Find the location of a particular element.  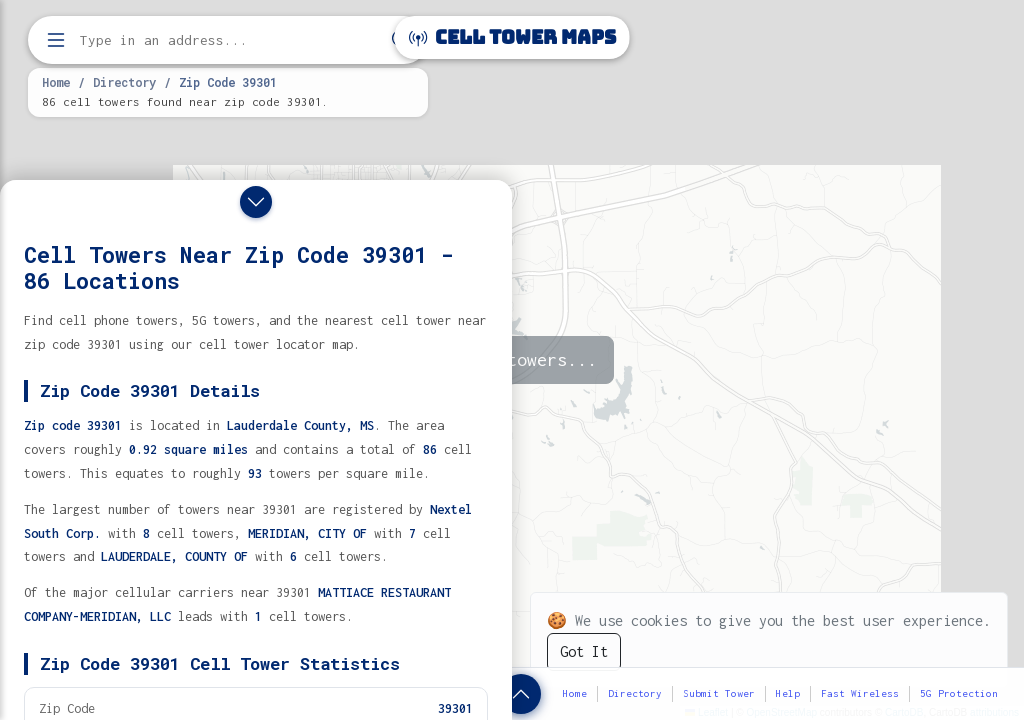

5G Protection is located at coordinates (959, 693).